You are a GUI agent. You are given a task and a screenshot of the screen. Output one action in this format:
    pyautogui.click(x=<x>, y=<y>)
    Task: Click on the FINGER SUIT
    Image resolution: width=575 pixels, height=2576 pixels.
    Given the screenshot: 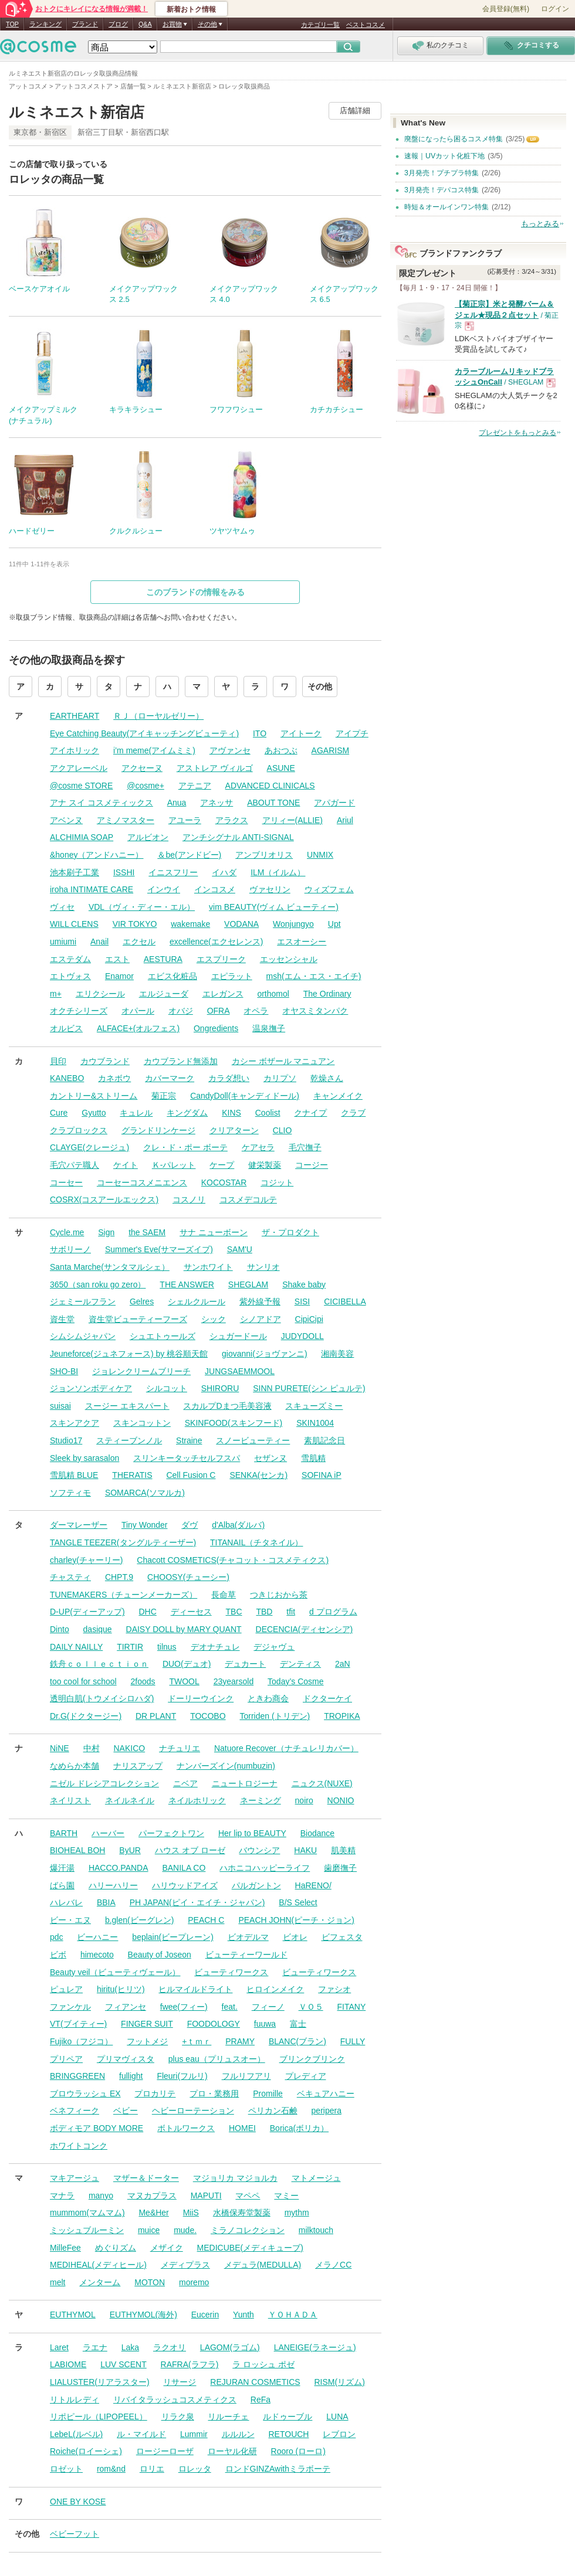 What is the action you would take?
    pyautogui.click(x=147, y=2023)
    